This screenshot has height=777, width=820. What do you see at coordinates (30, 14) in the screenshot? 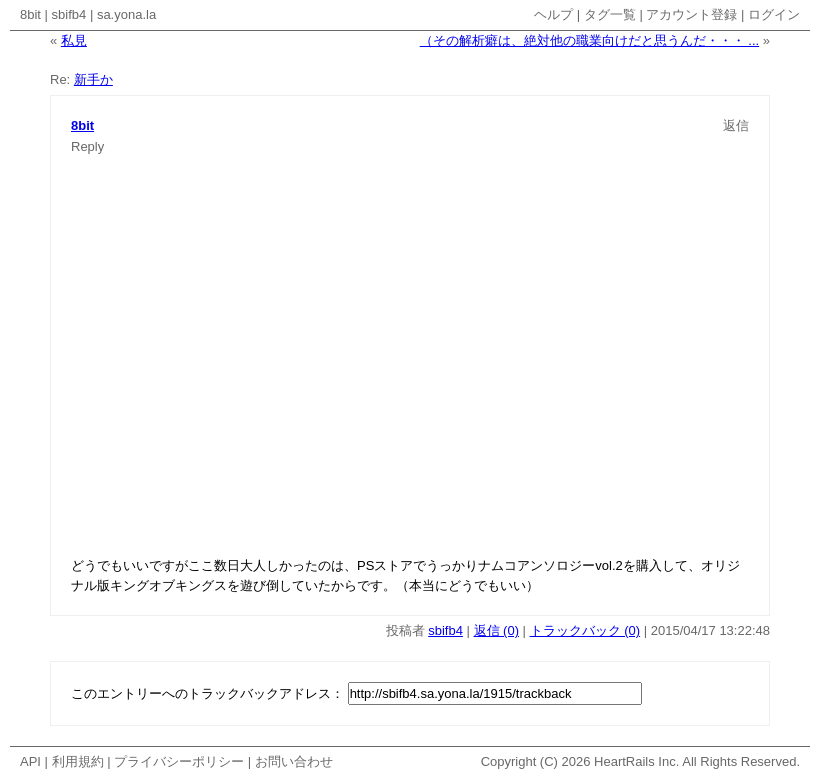
I see `8bit` at bounding box center [30, 14].